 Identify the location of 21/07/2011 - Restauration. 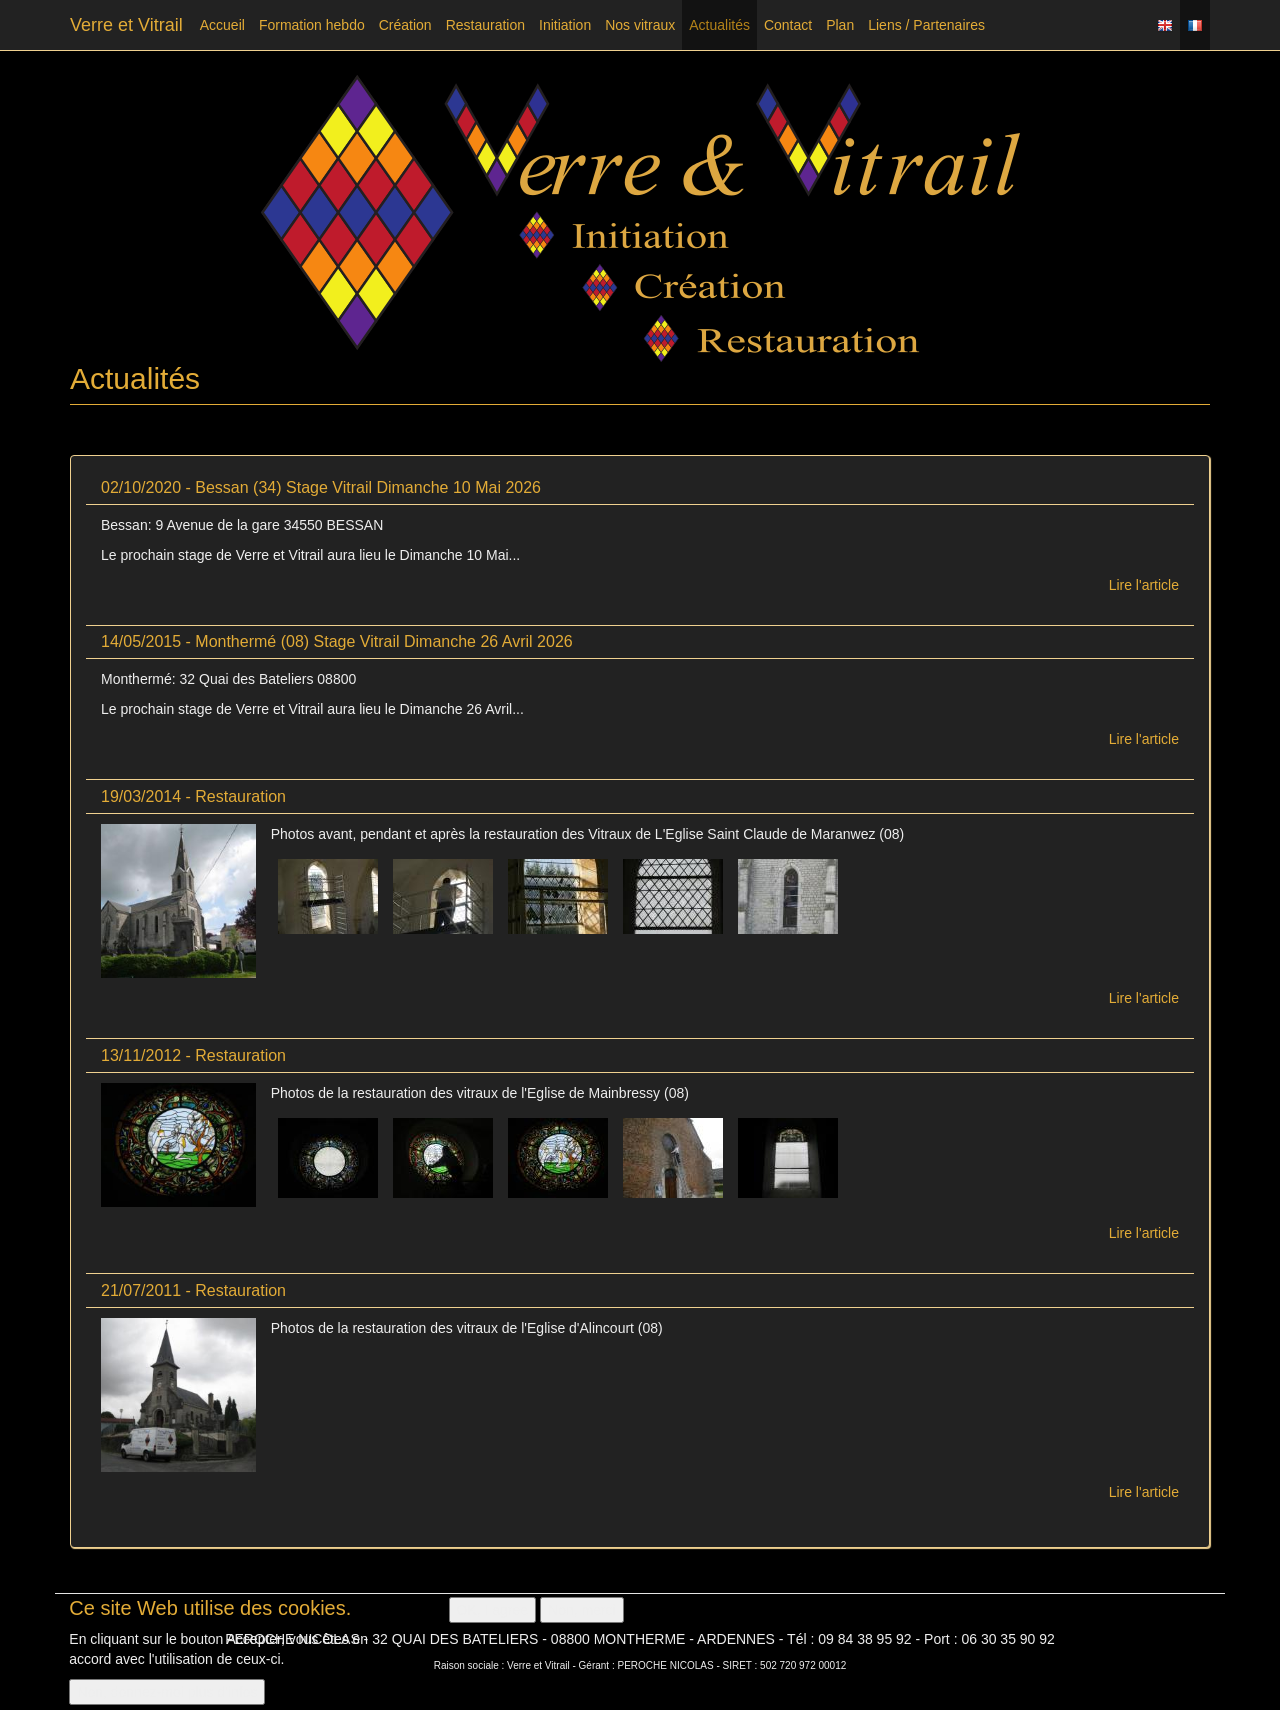
(193, 1290).